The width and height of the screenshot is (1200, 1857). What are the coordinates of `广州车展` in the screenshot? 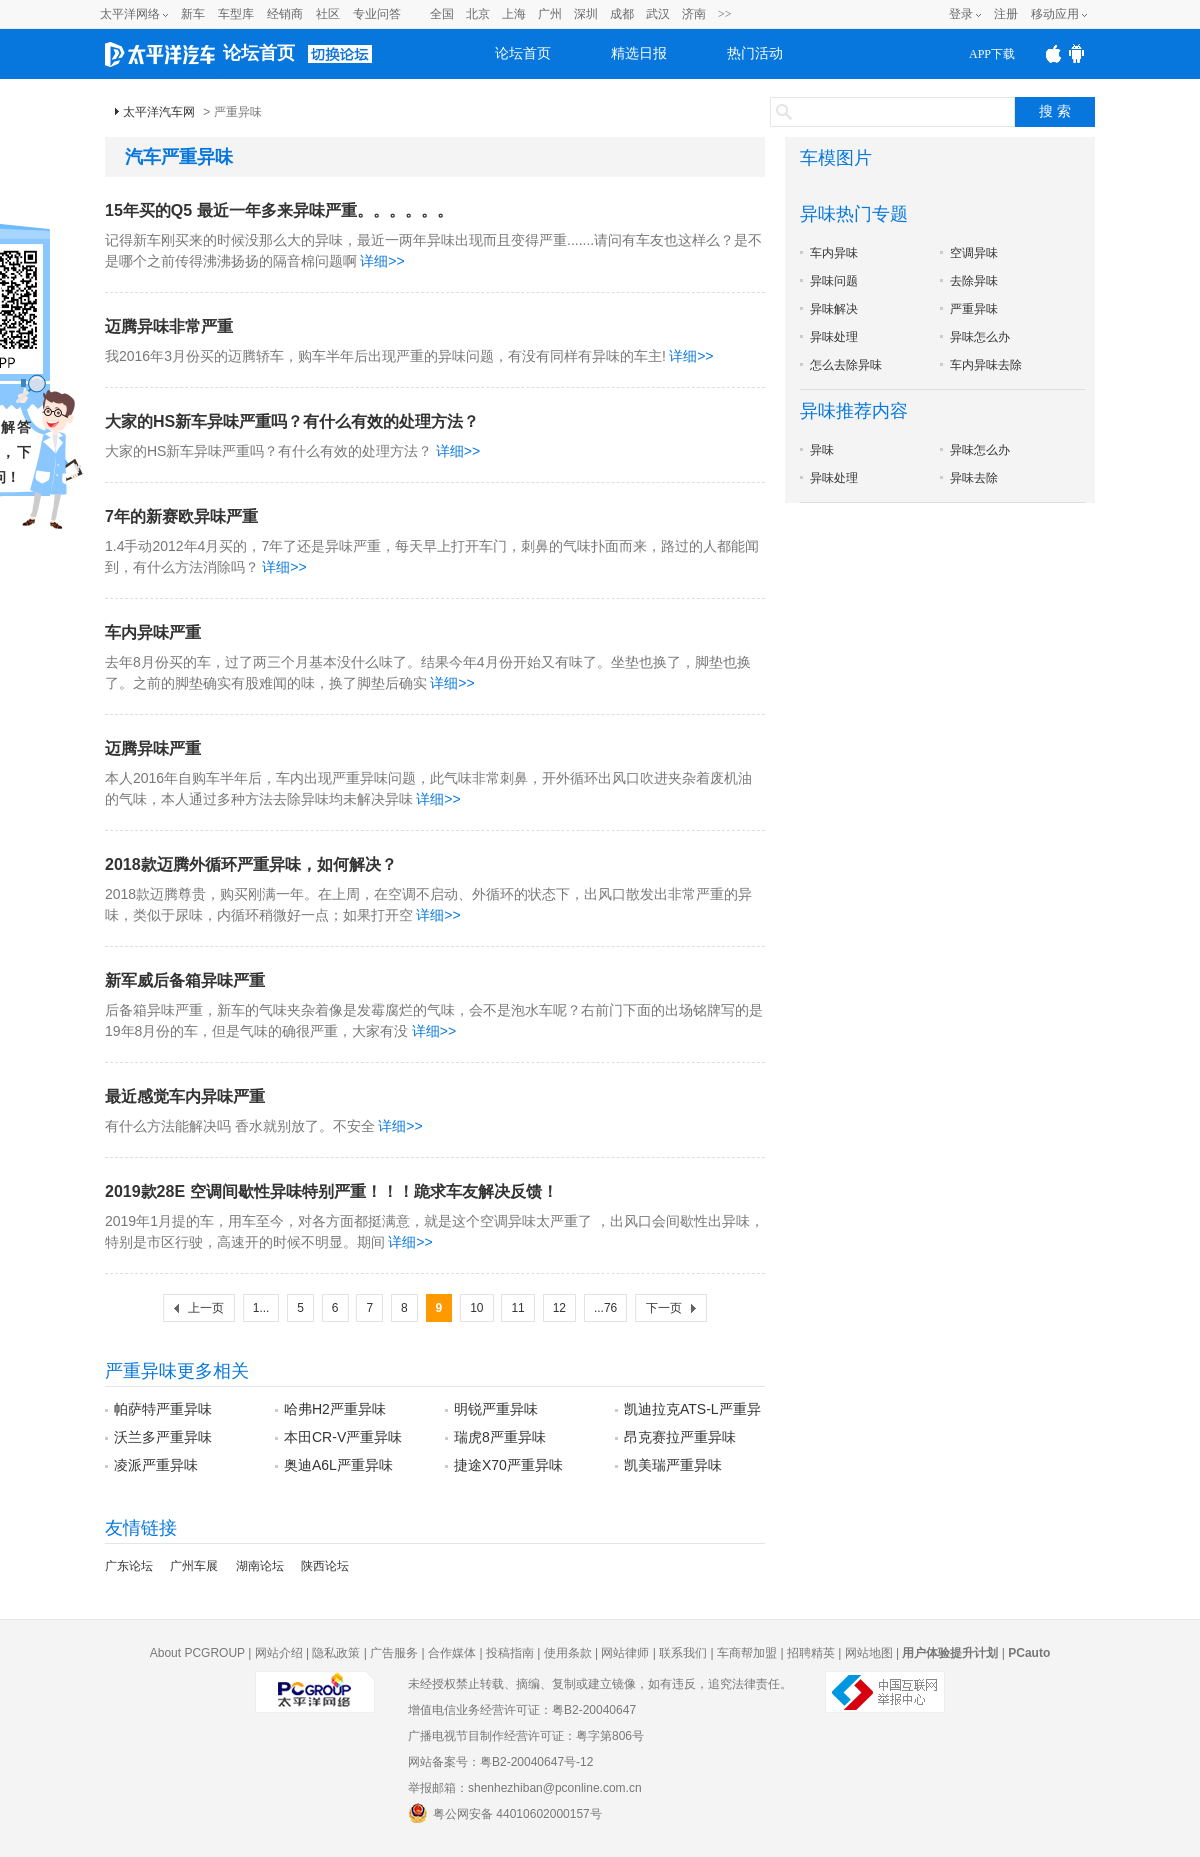 It's located at (194, 1566).